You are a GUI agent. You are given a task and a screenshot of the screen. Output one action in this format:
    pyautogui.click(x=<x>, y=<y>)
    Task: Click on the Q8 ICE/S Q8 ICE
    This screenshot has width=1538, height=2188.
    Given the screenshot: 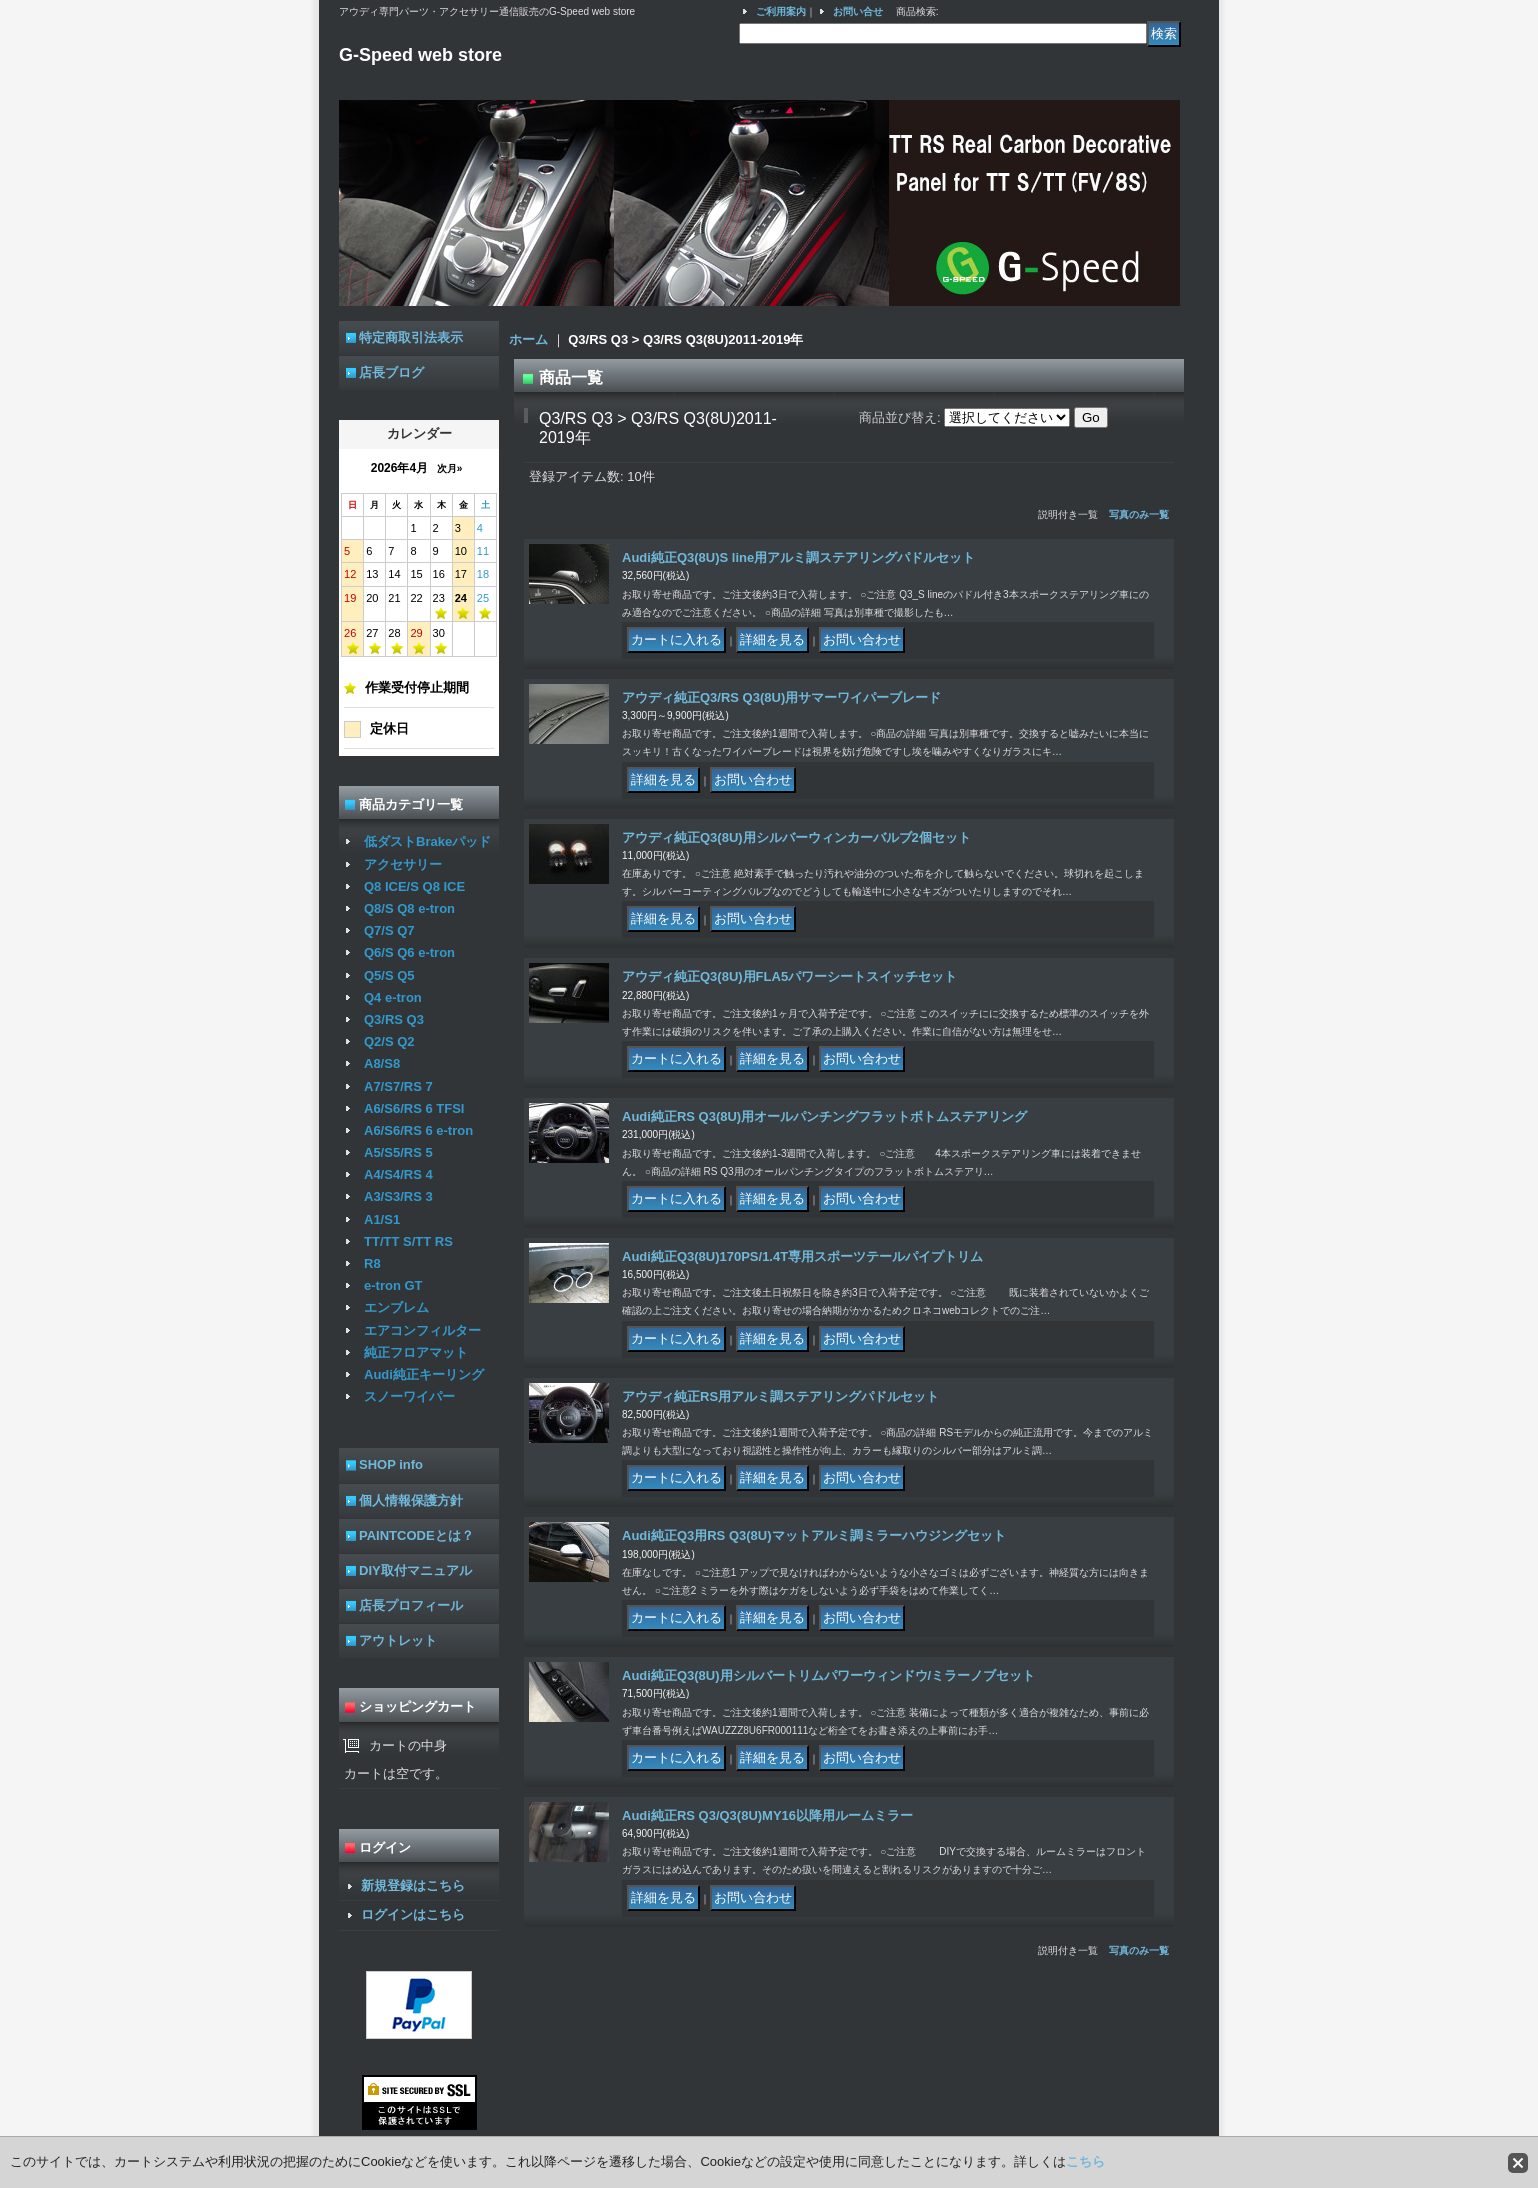 What is the action you would take?
    pyautogui.click(x=414, y=886)
    